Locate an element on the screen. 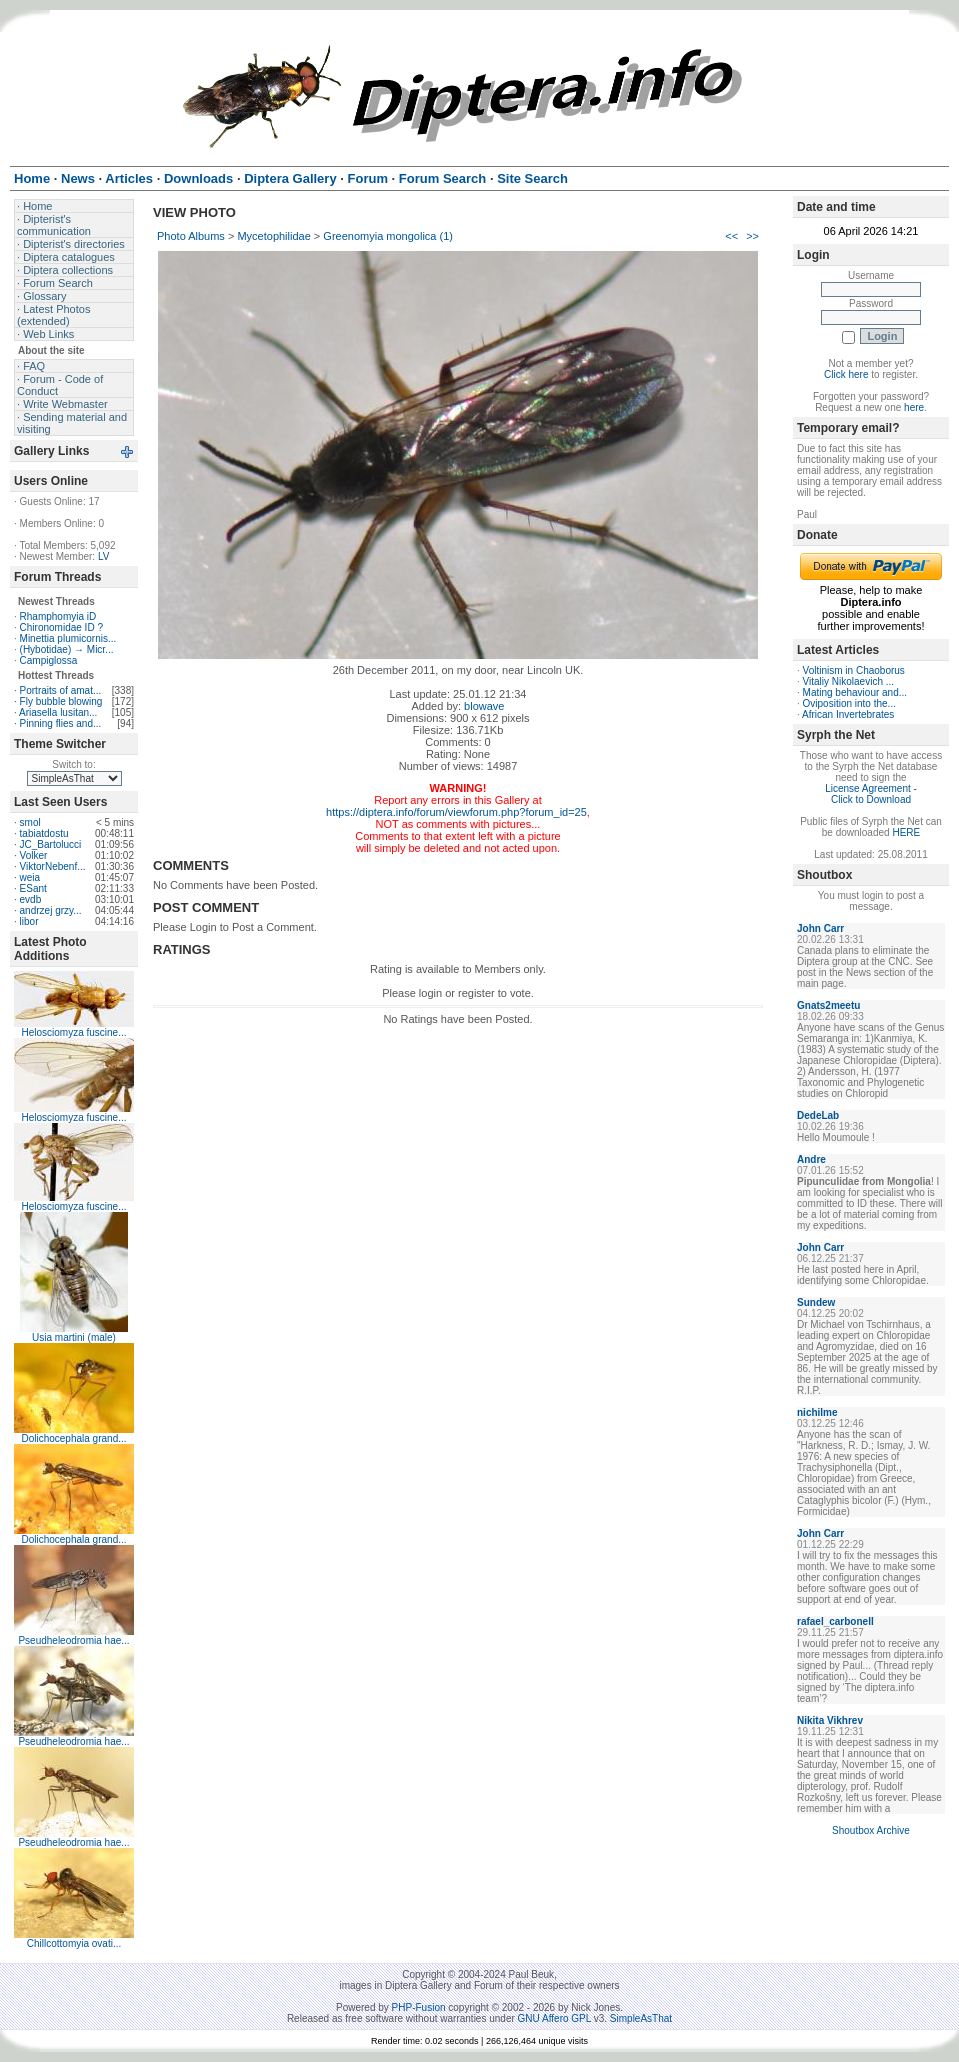  Volker is located at coordinates (34, 855).